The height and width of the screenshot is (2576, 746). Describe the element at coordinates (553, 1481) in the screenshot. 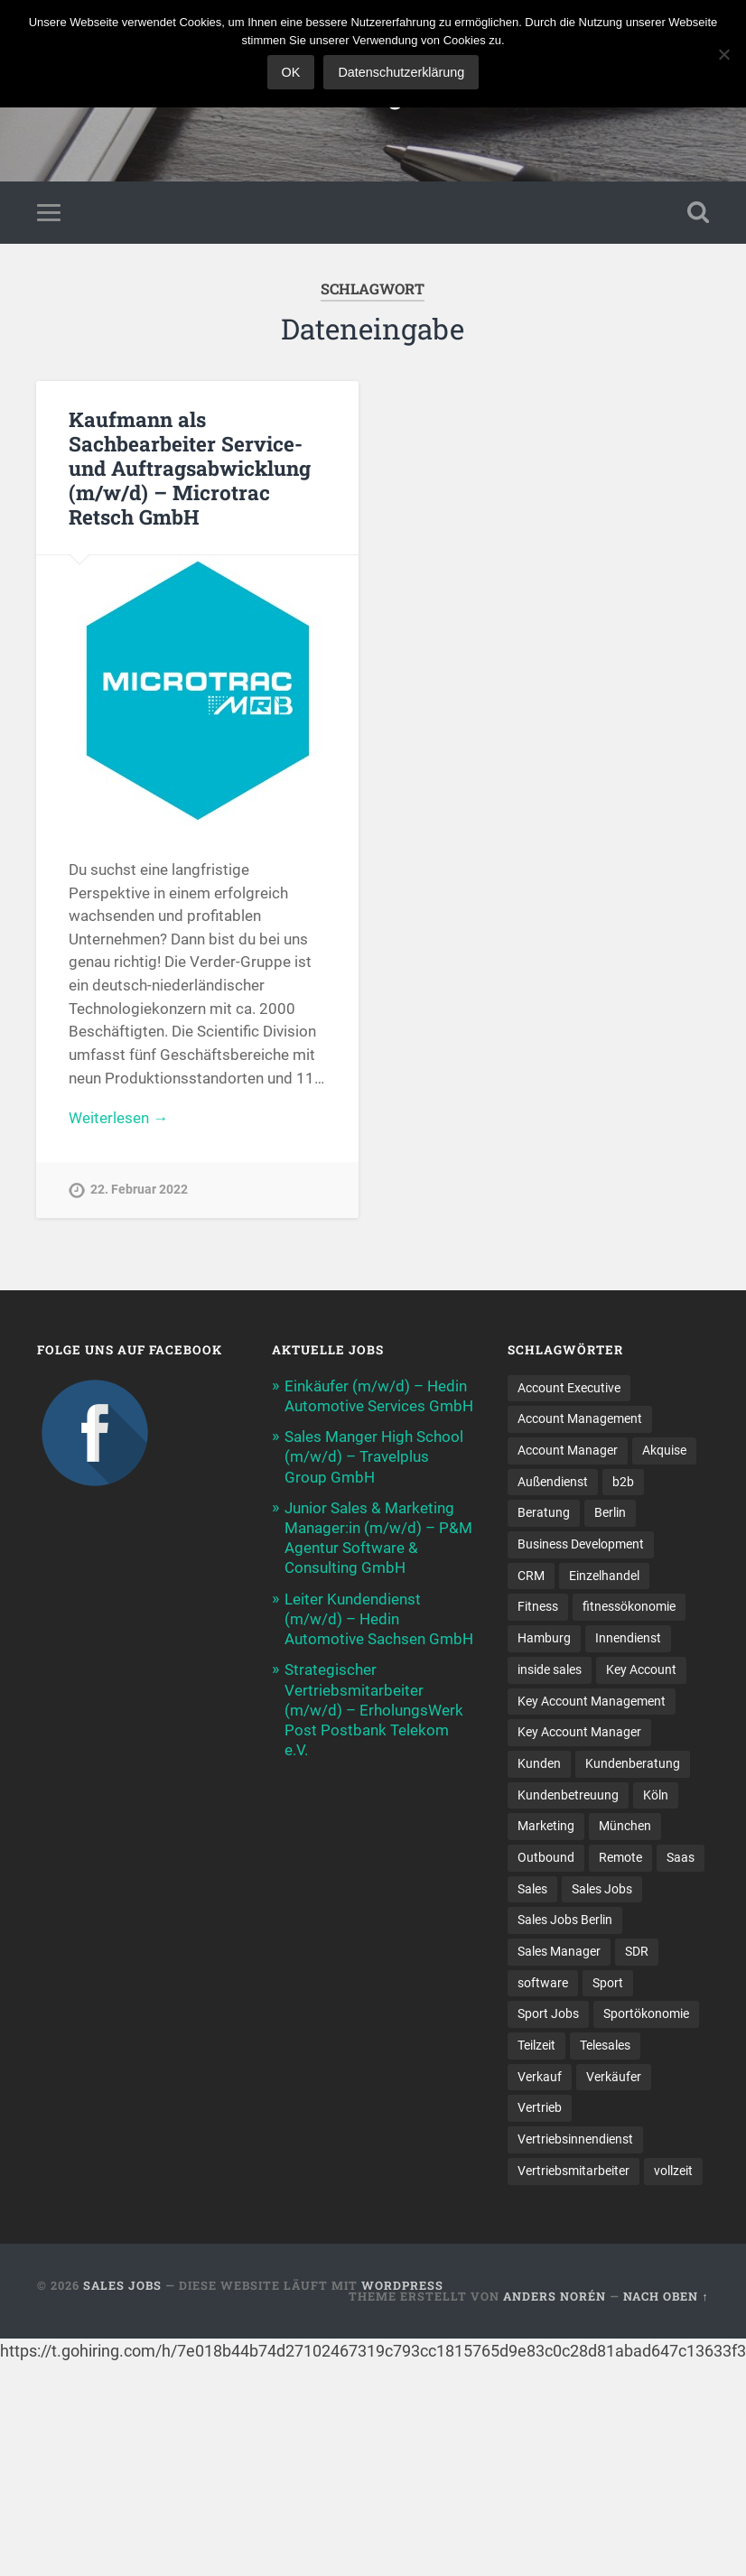

I see `Außendienst [Außendienst (32 Einträge)]` at that location.